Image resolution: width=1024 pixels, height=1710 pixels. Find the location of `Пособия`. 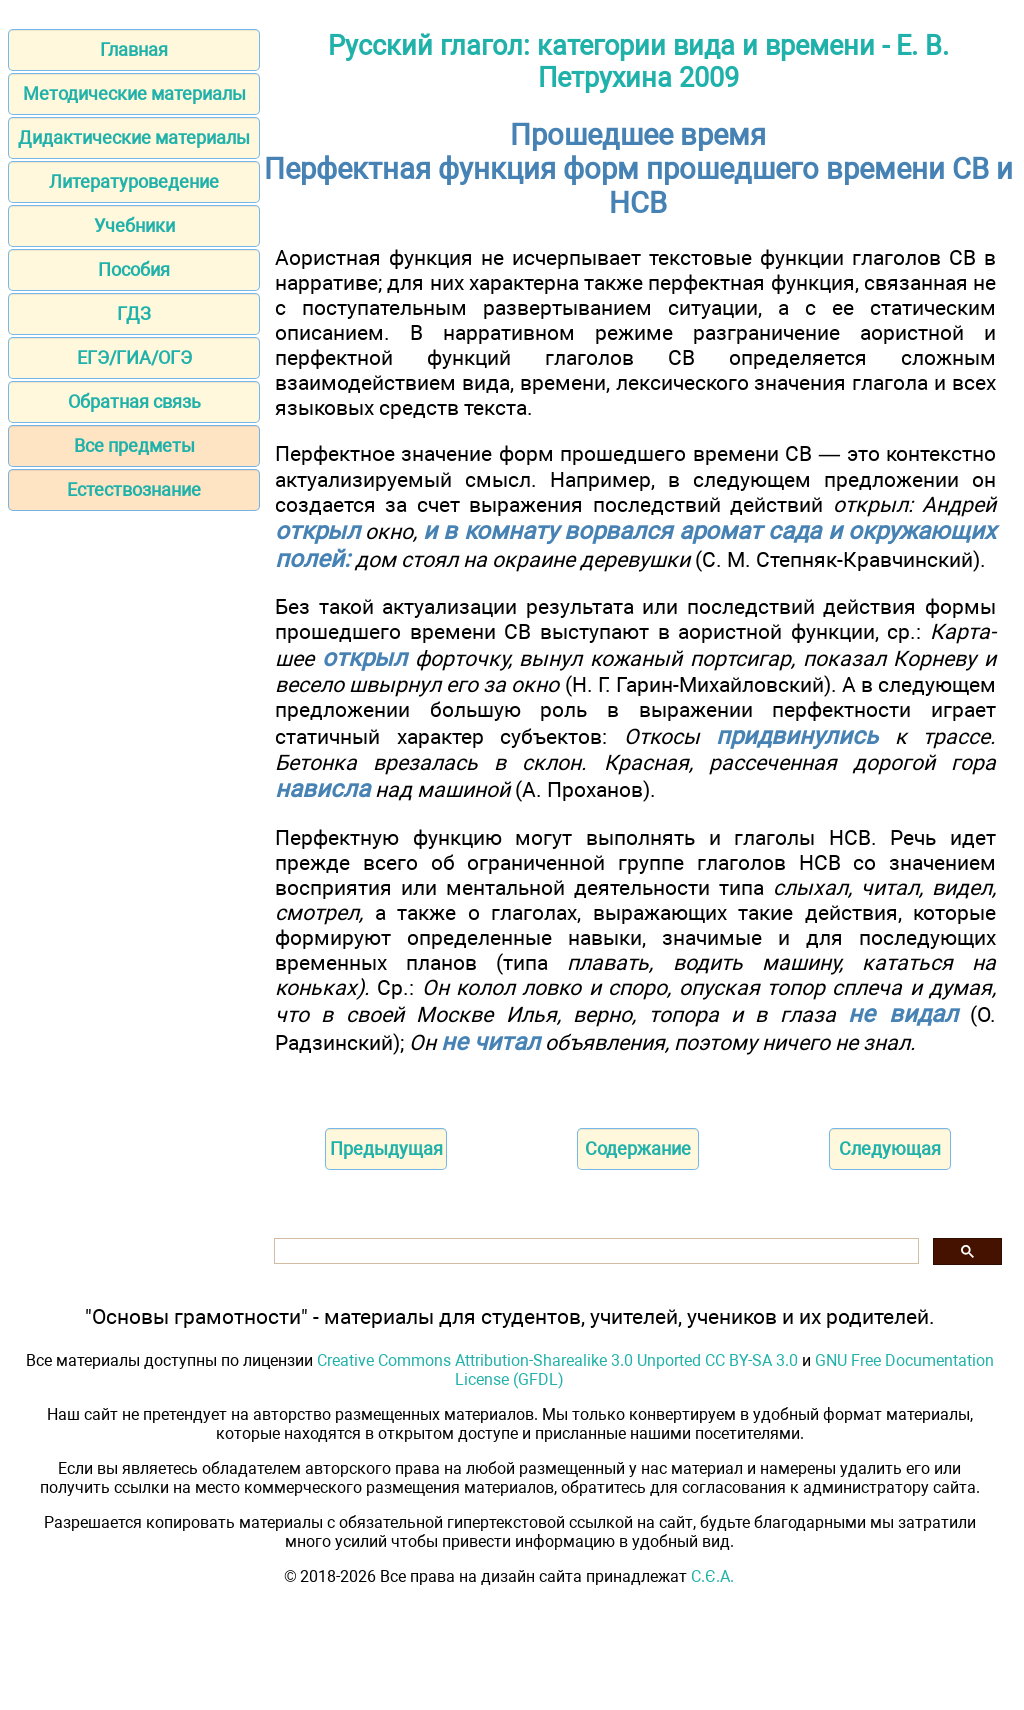

Пособия is located at coordinates (134, 269).